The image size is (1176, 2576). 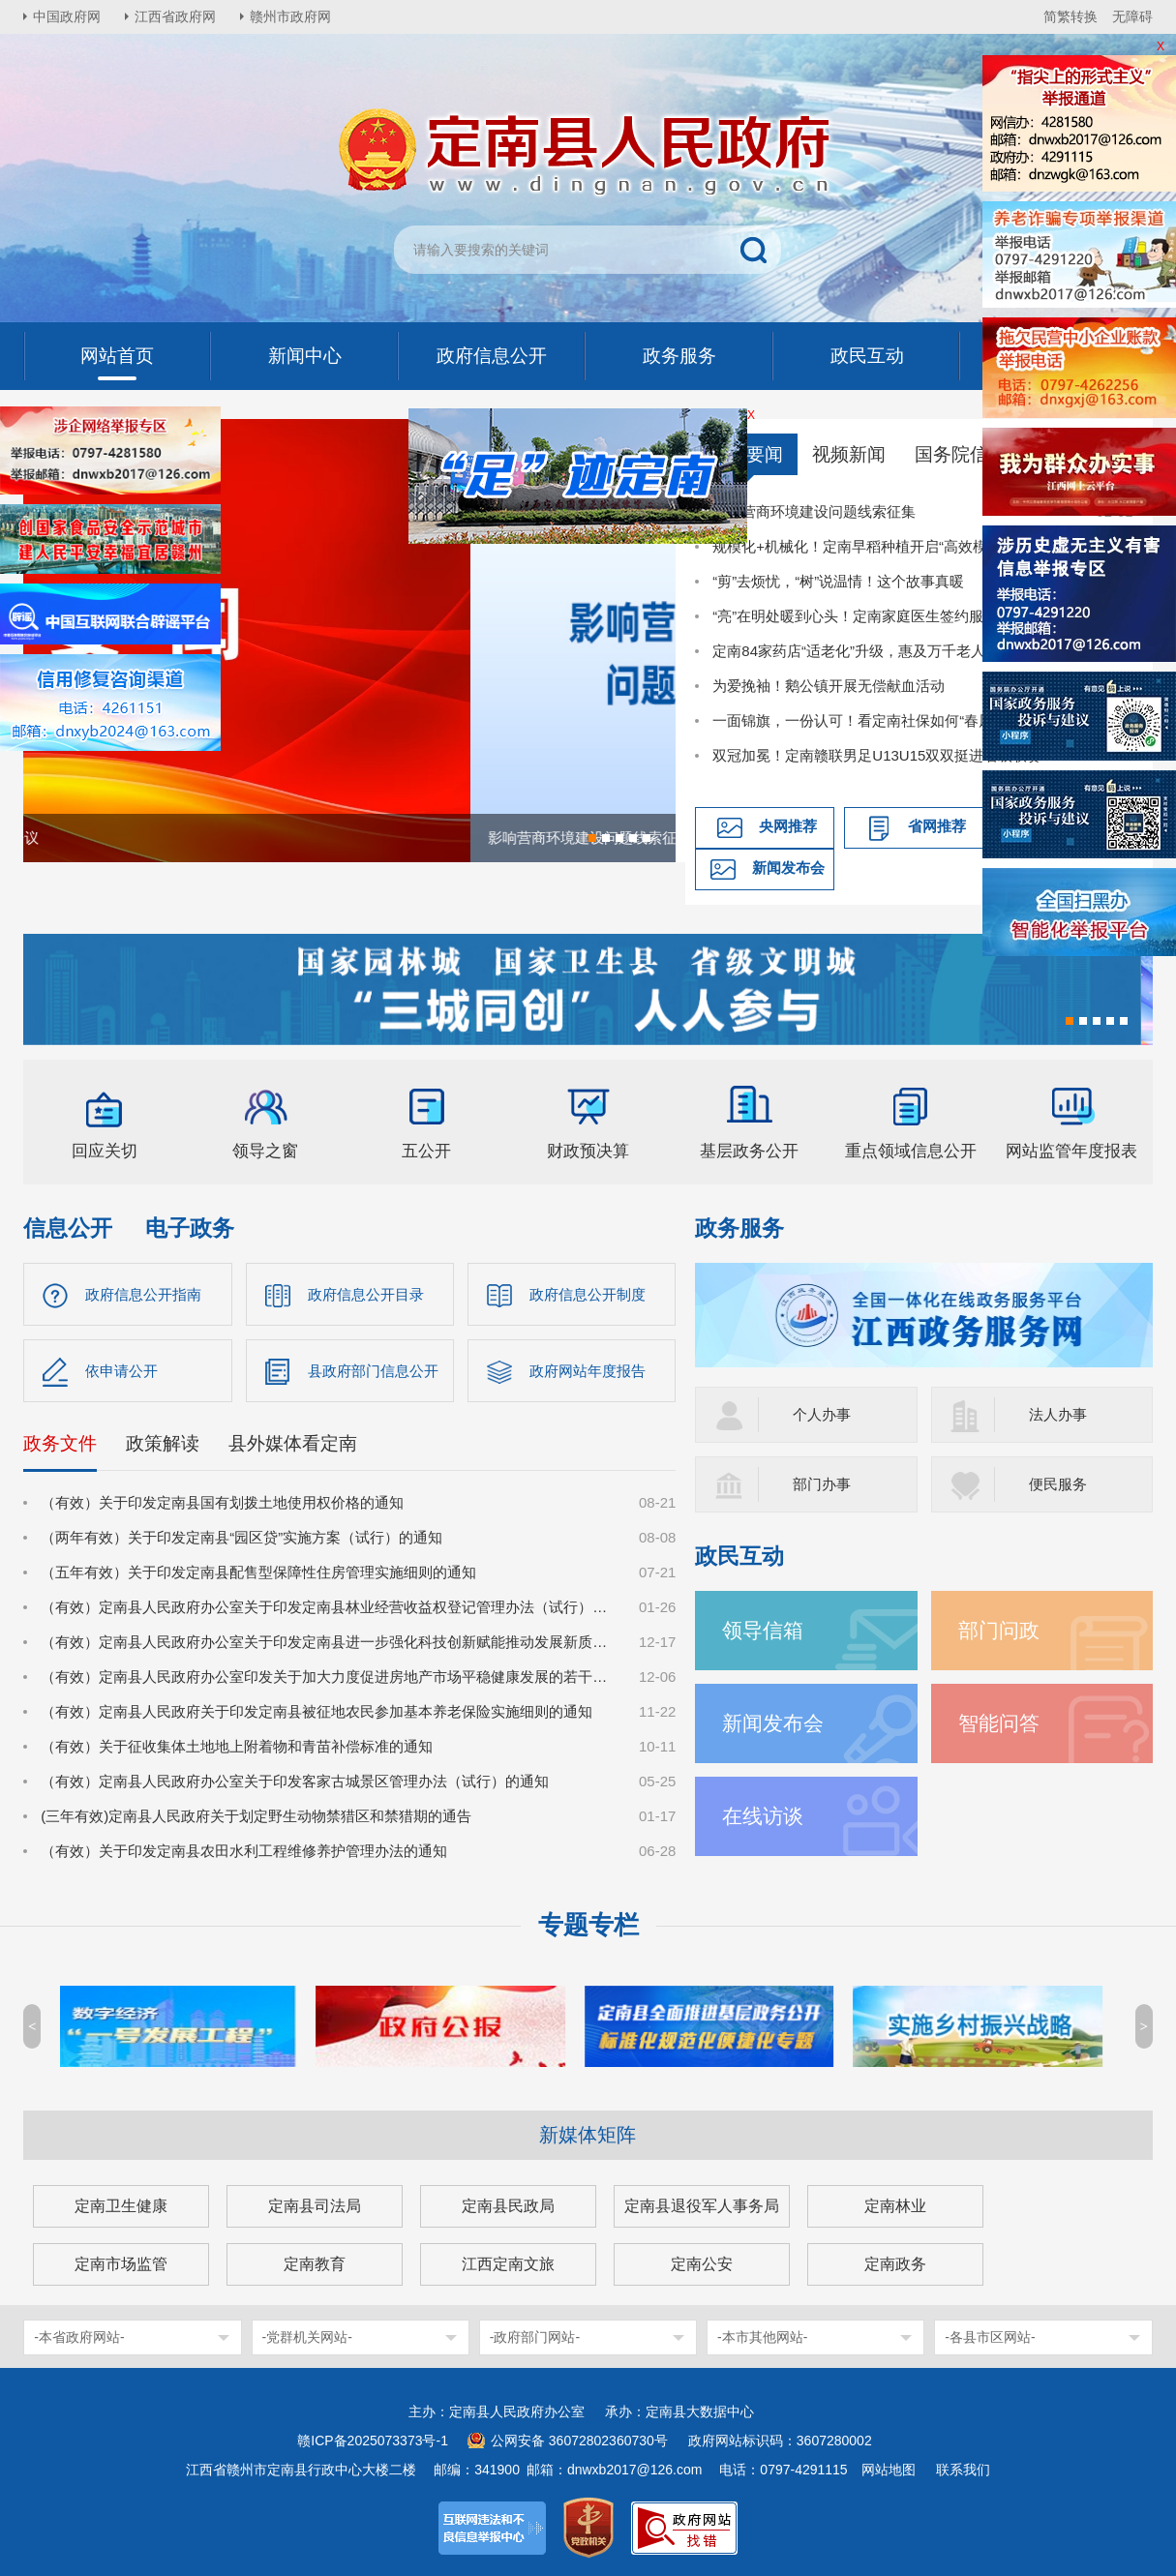 What do you see at coordinates (1058, 1484) in the screenshot?
I see `便民服务` at bounding box center [1058, 1484].